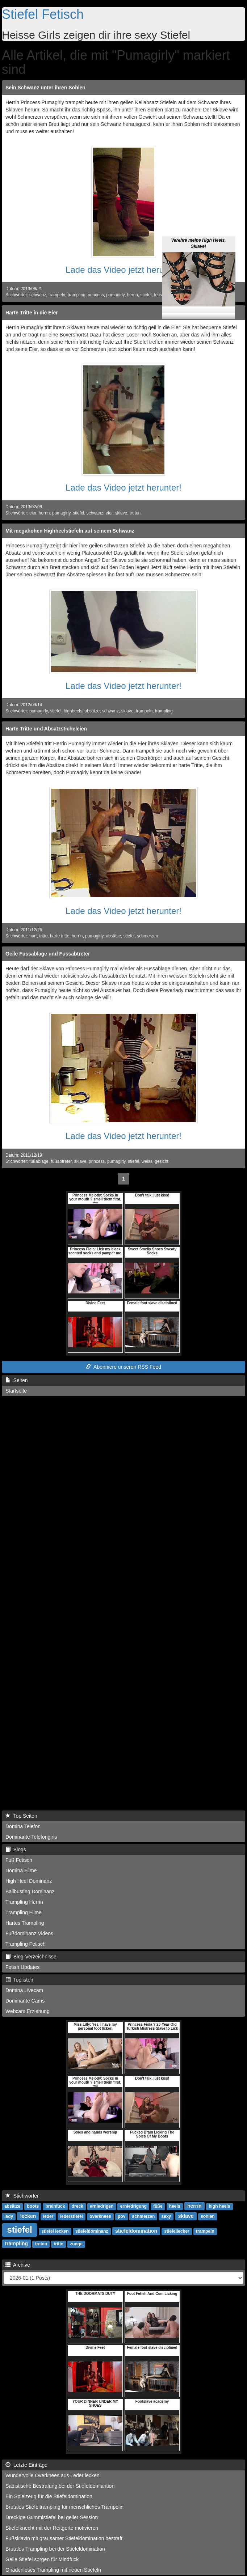  What do you see at coordinates (32, 513) in the screenshot?
I see `eier` at bounding box center [32, 513].